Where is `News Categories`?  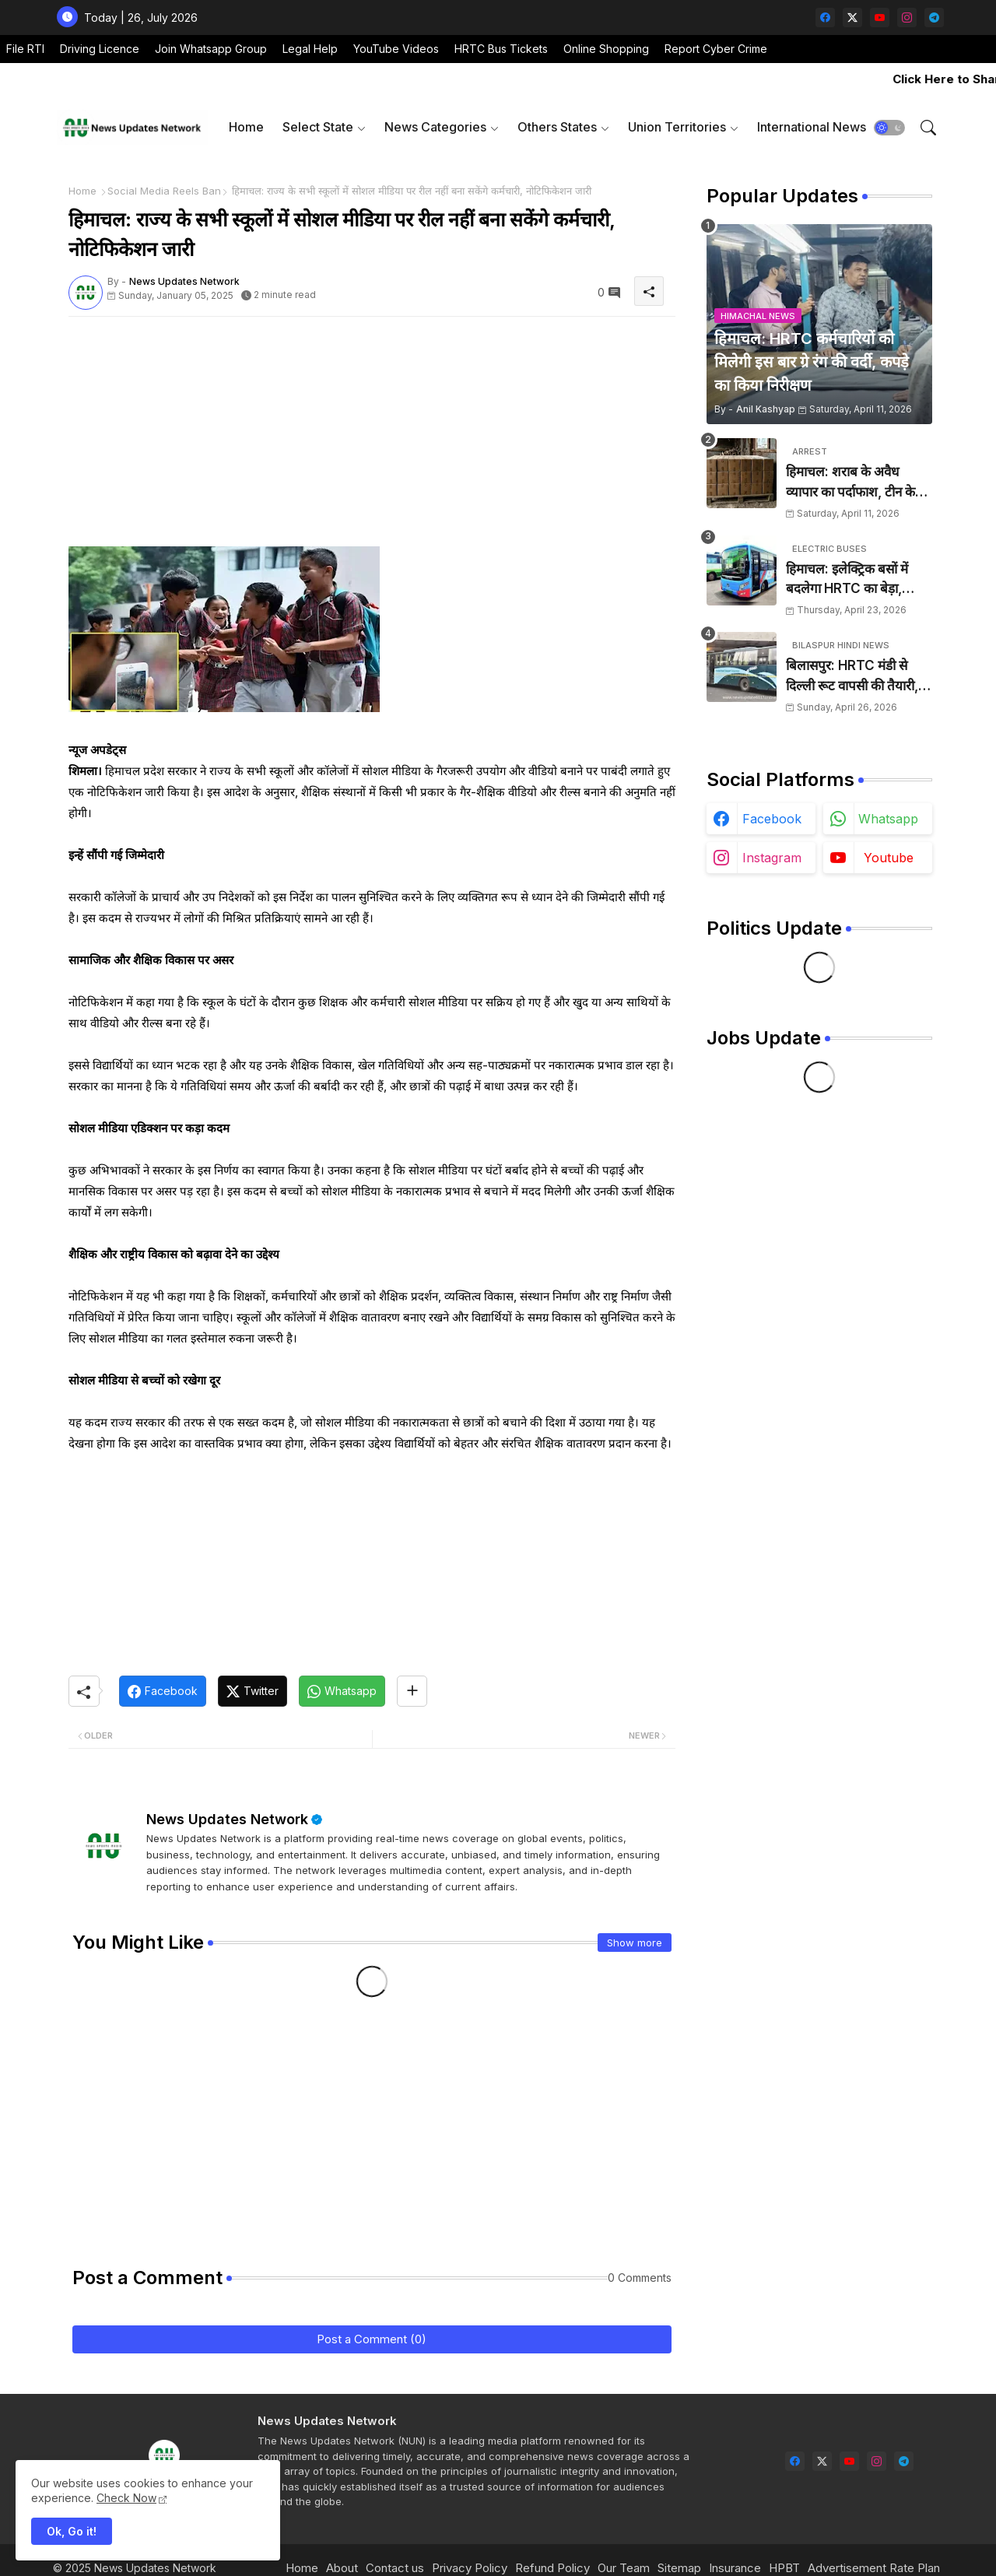
News Categories is located at coordinates (435, 127).